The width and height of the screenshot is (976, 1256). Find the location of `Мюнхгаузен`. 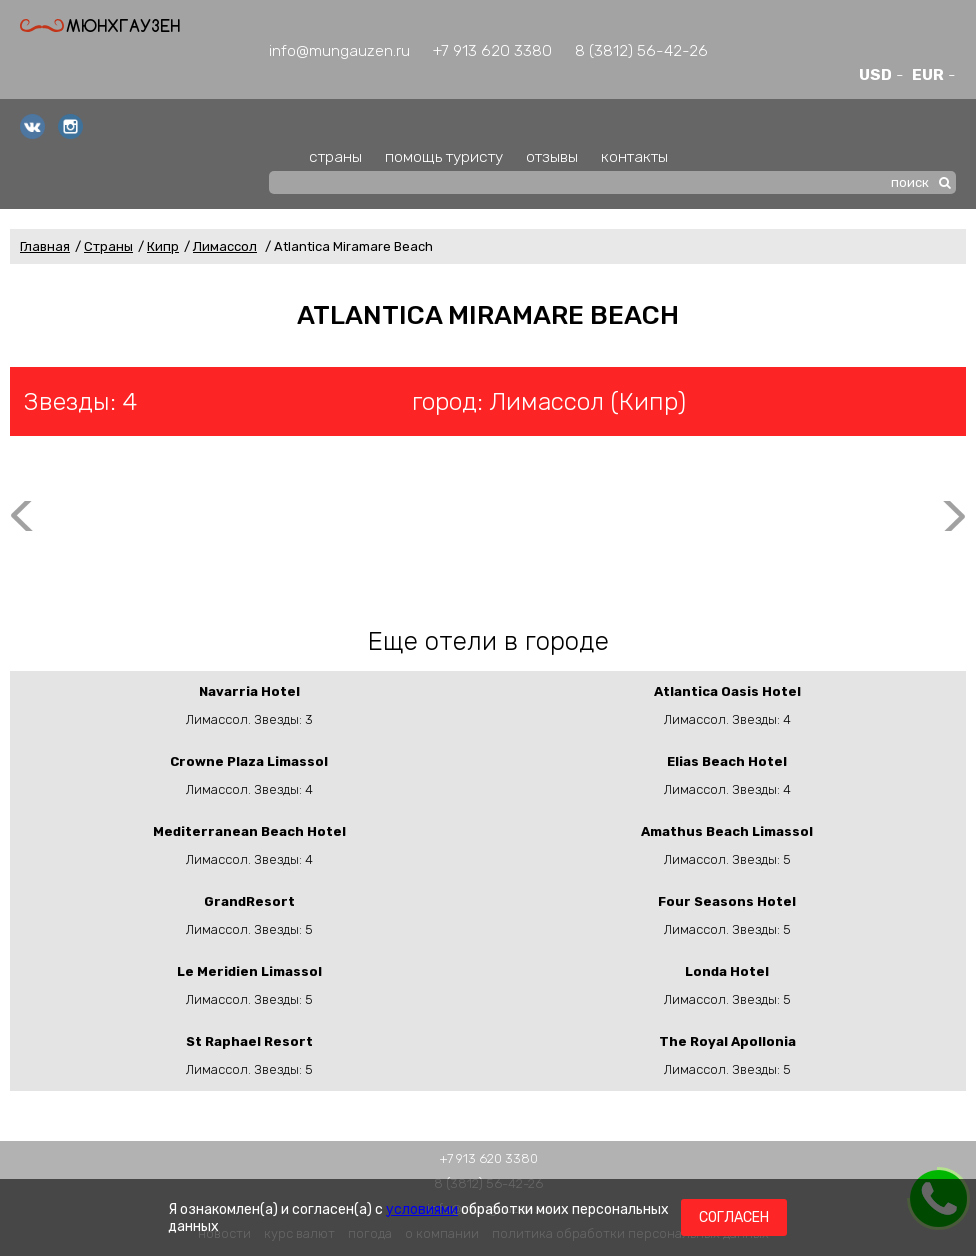

Мюнхгаузен is located at coordinates (100, 25).